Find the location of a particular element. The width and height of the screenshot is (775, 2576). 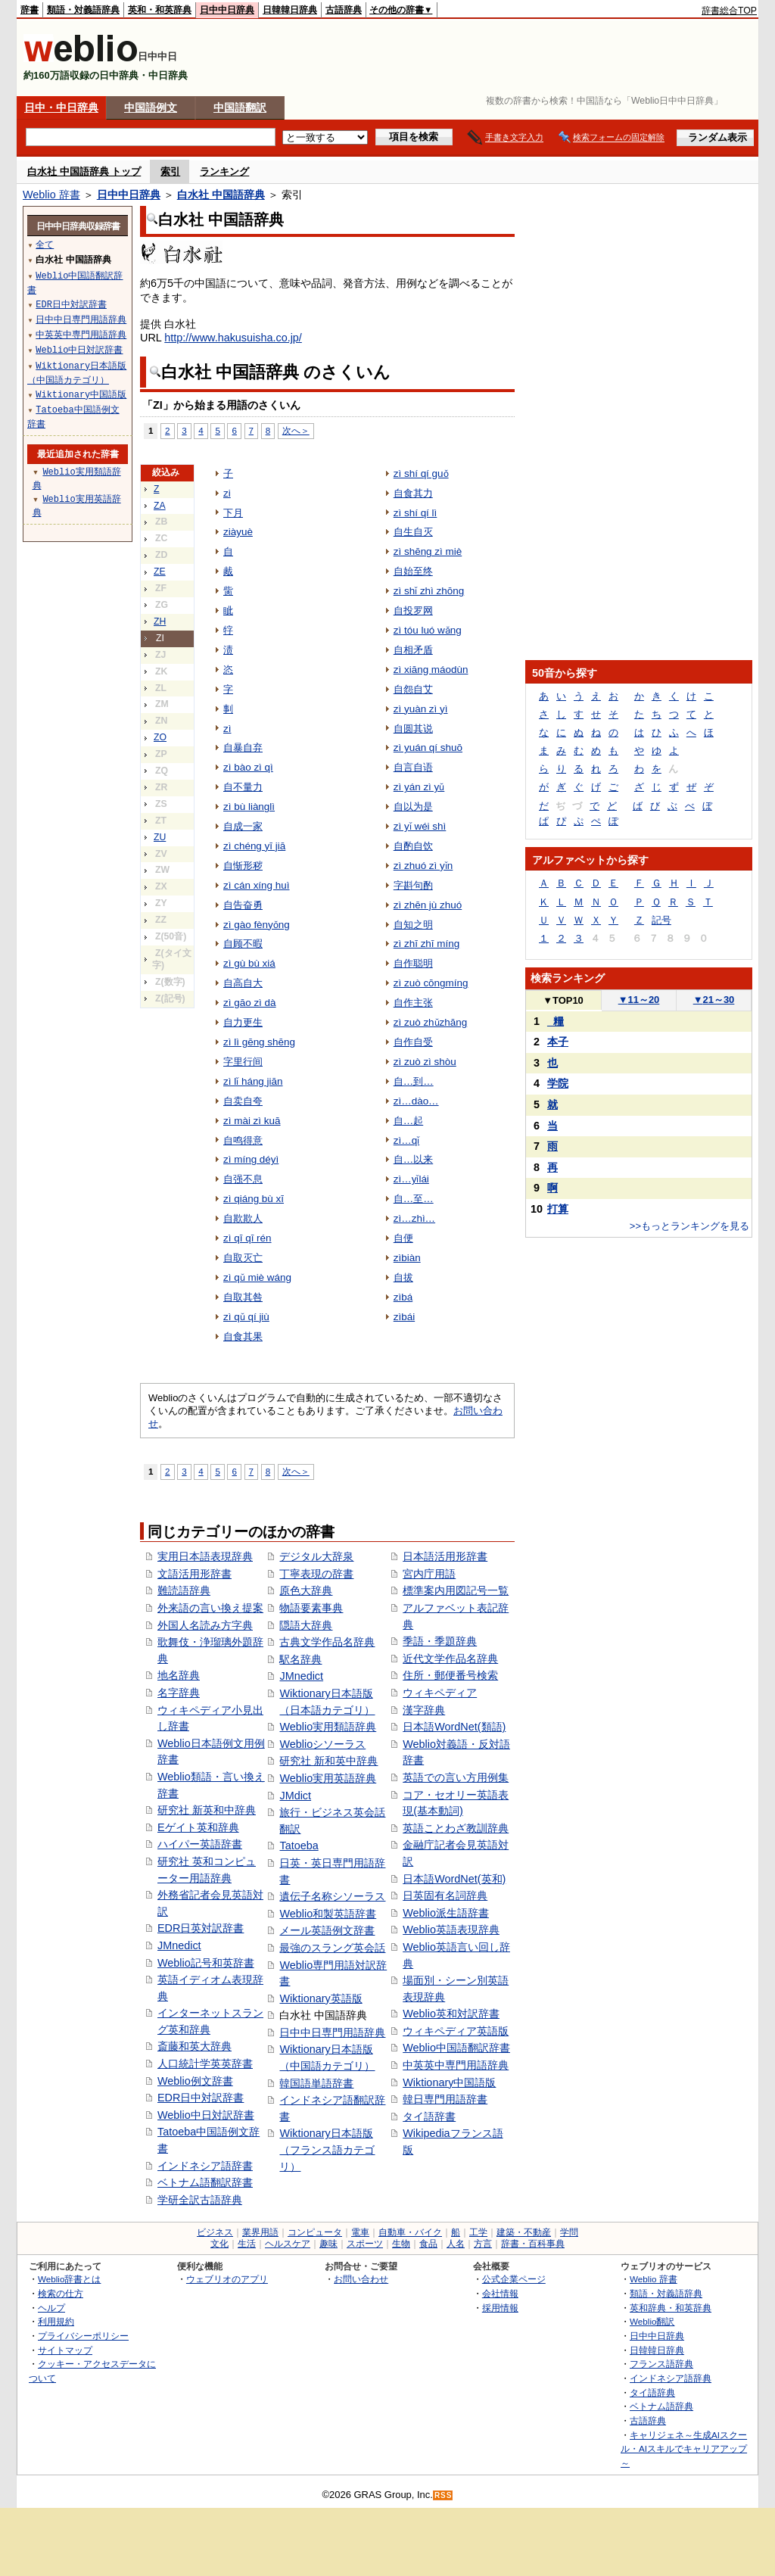

ハイパー英語辞書 is located at coordinates (199, 1844).